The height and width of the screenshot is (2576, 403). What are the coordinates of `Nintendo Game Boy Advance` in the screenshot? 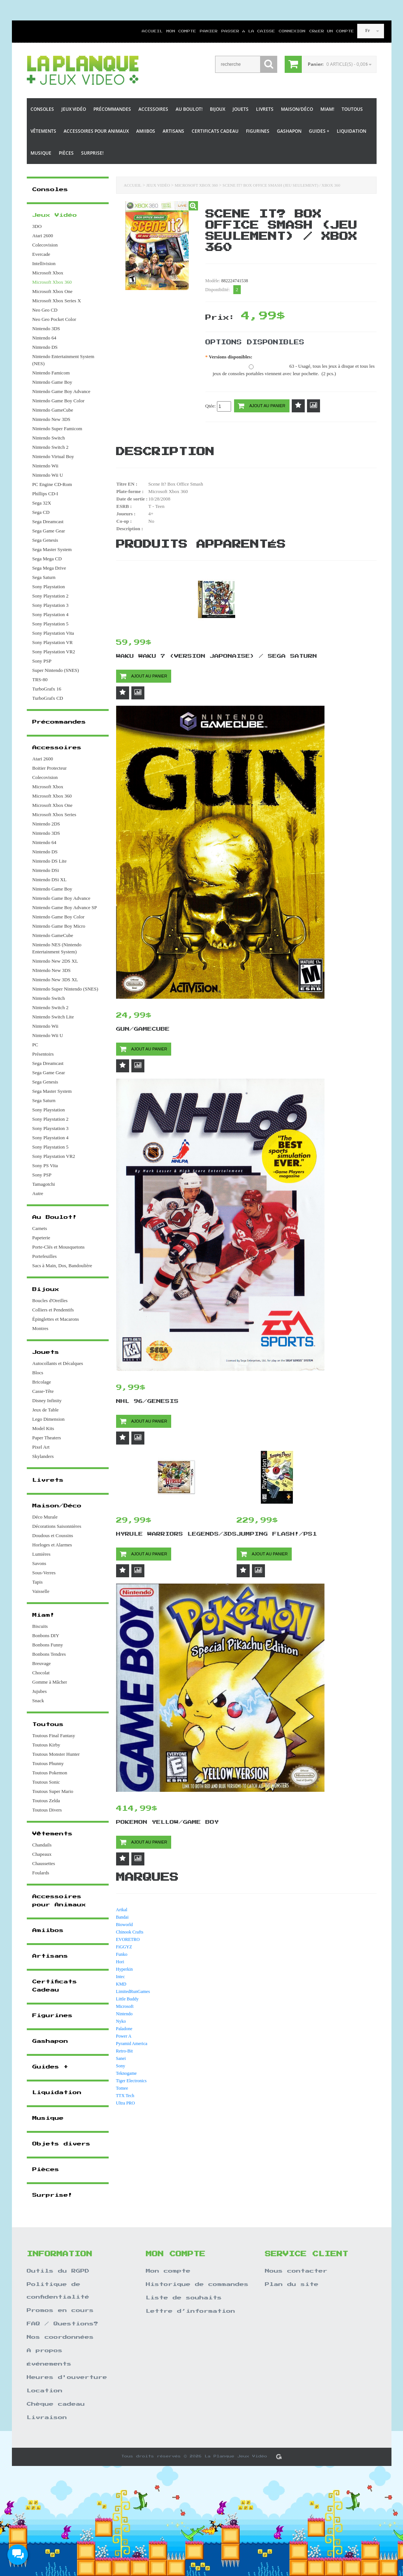 It's located at (61, 391).